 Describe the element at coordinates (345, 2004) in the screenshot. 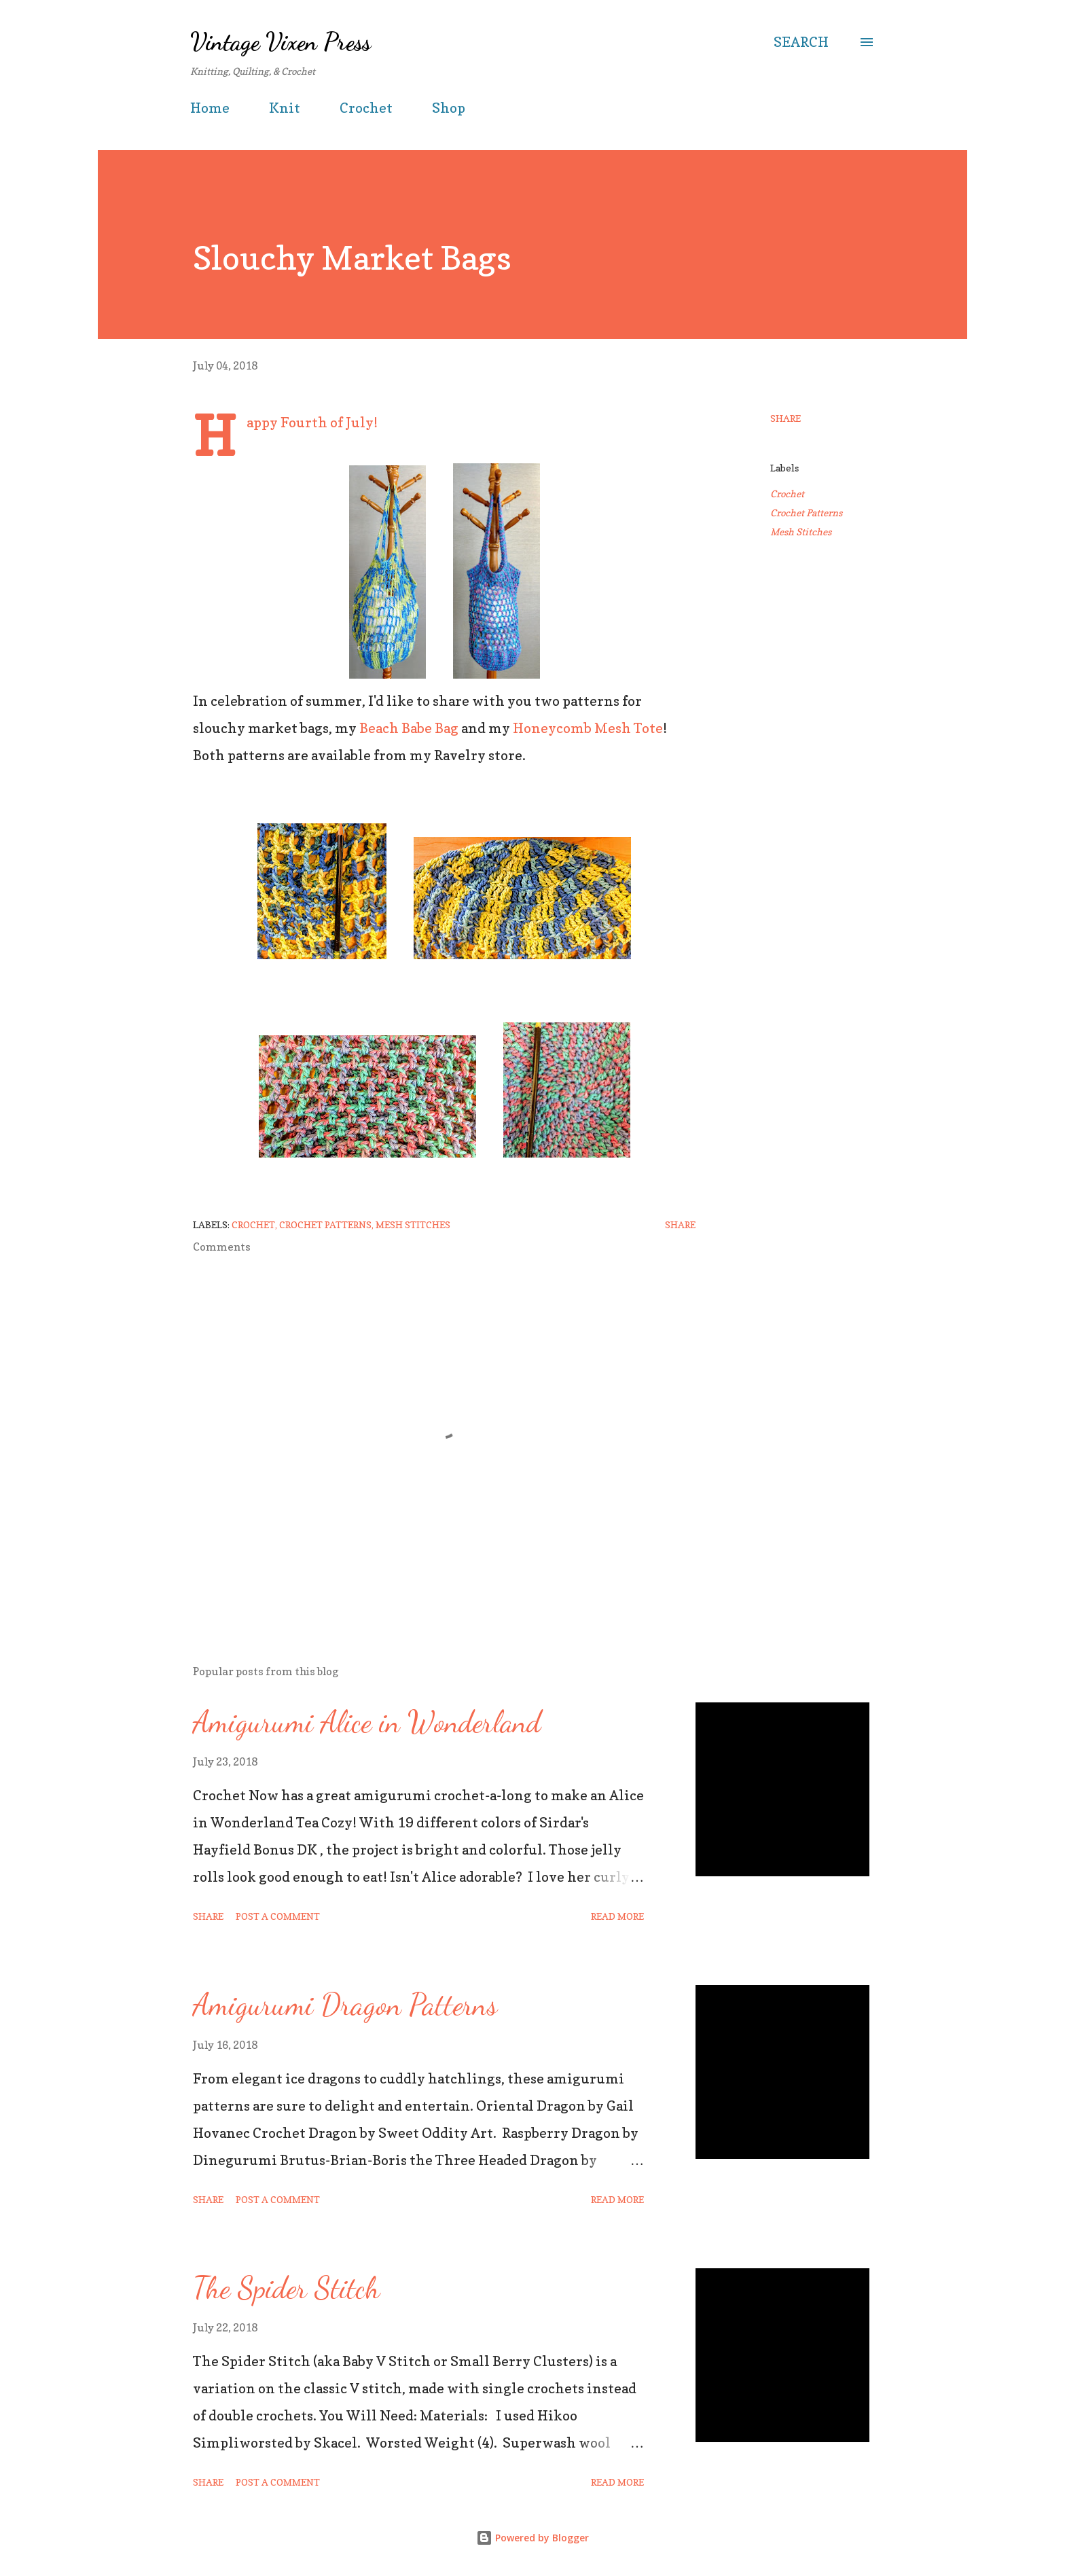

I see `Amigurumi Dragon Patterns` at that location.